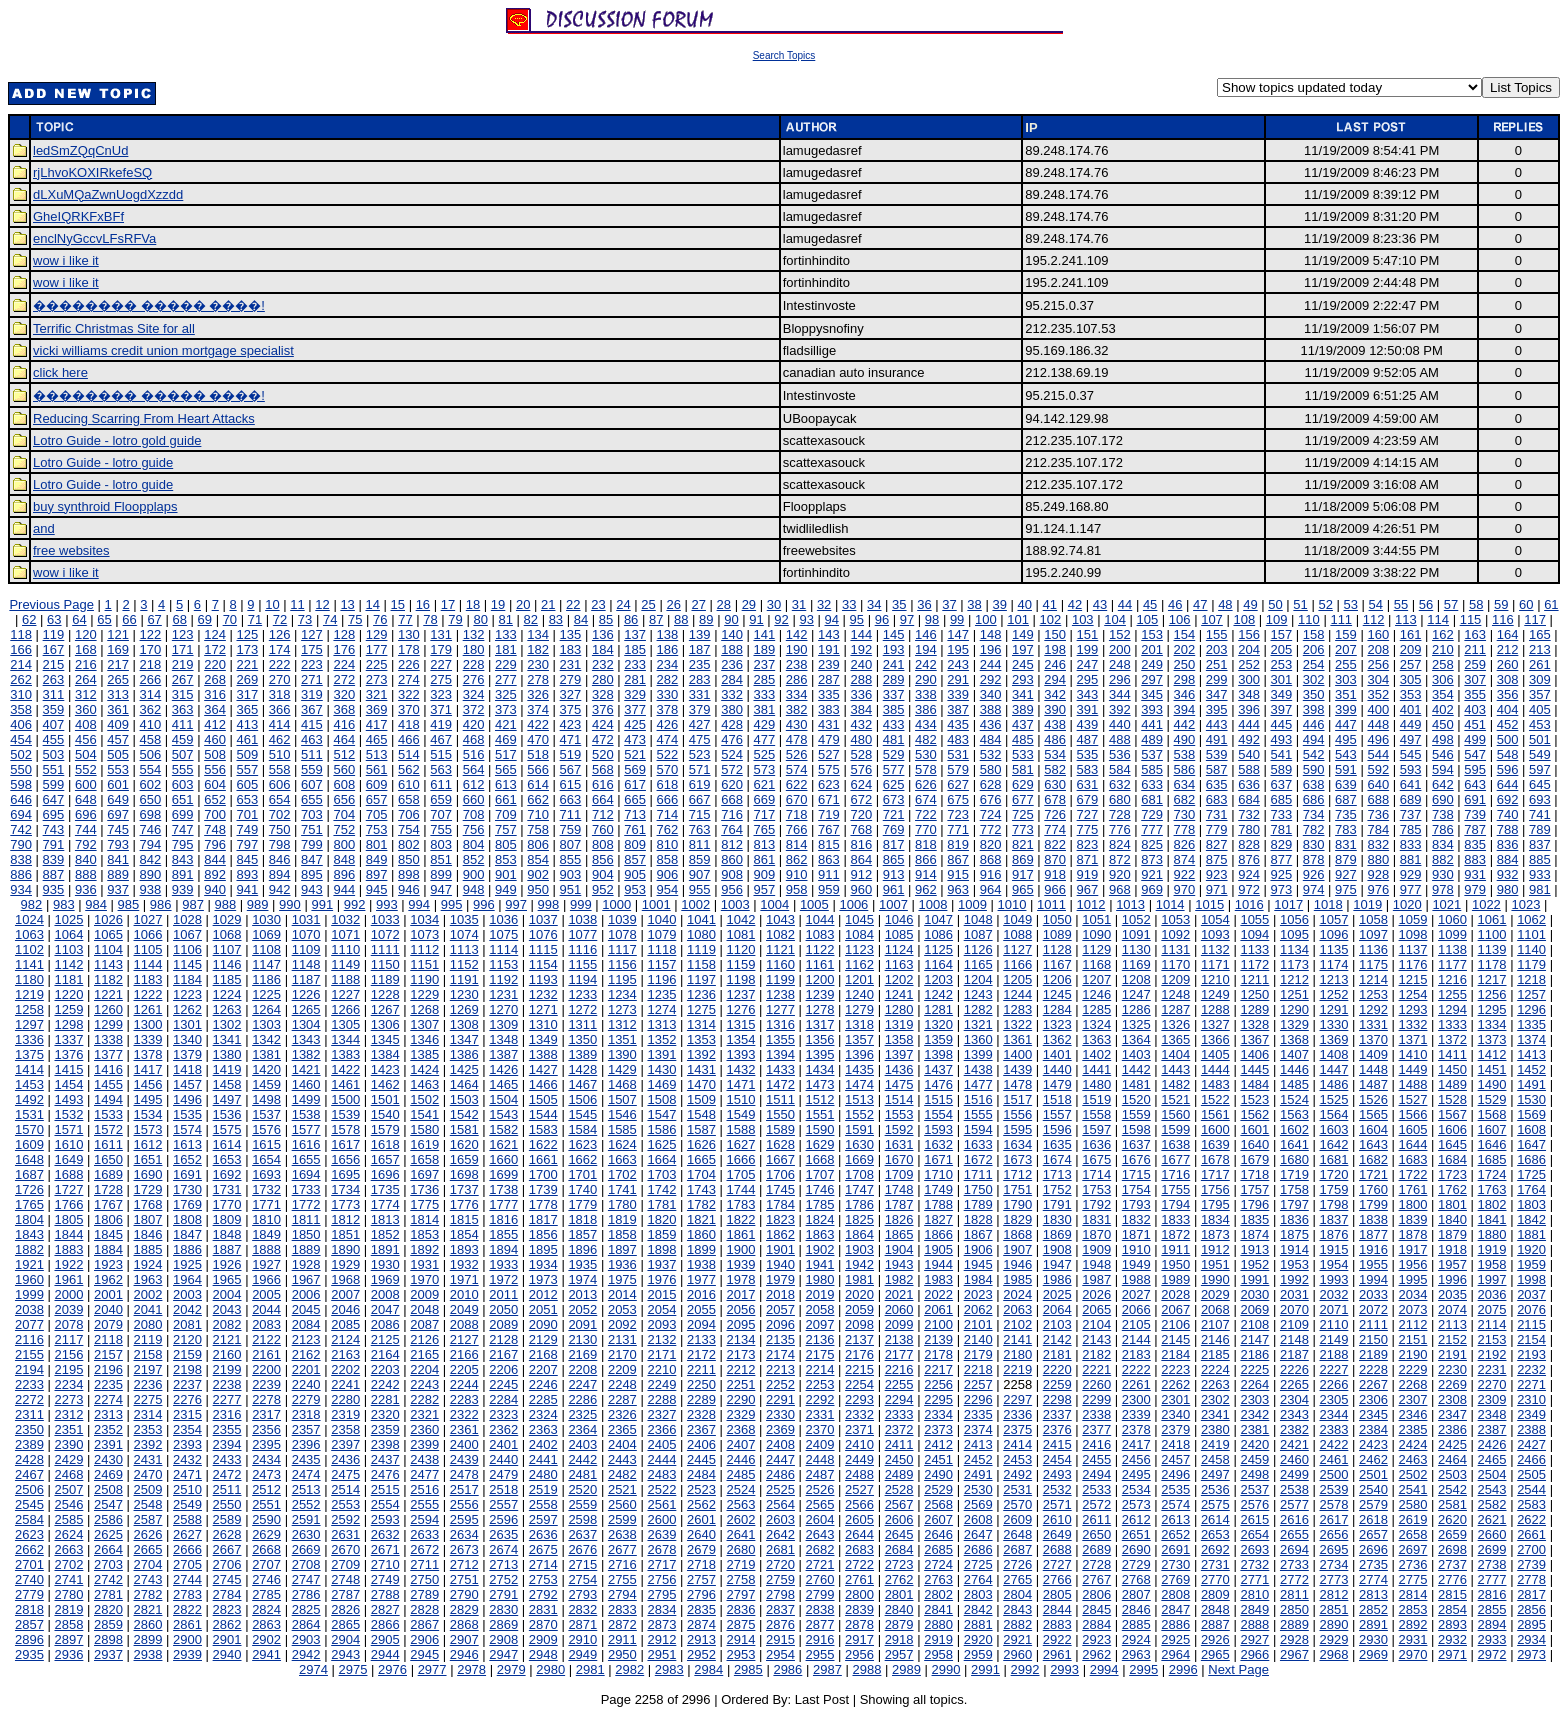  What do you see at coordinates (1175, 1504) in the screenshot?
I see `2574` at bounding box center [1175, 1504].